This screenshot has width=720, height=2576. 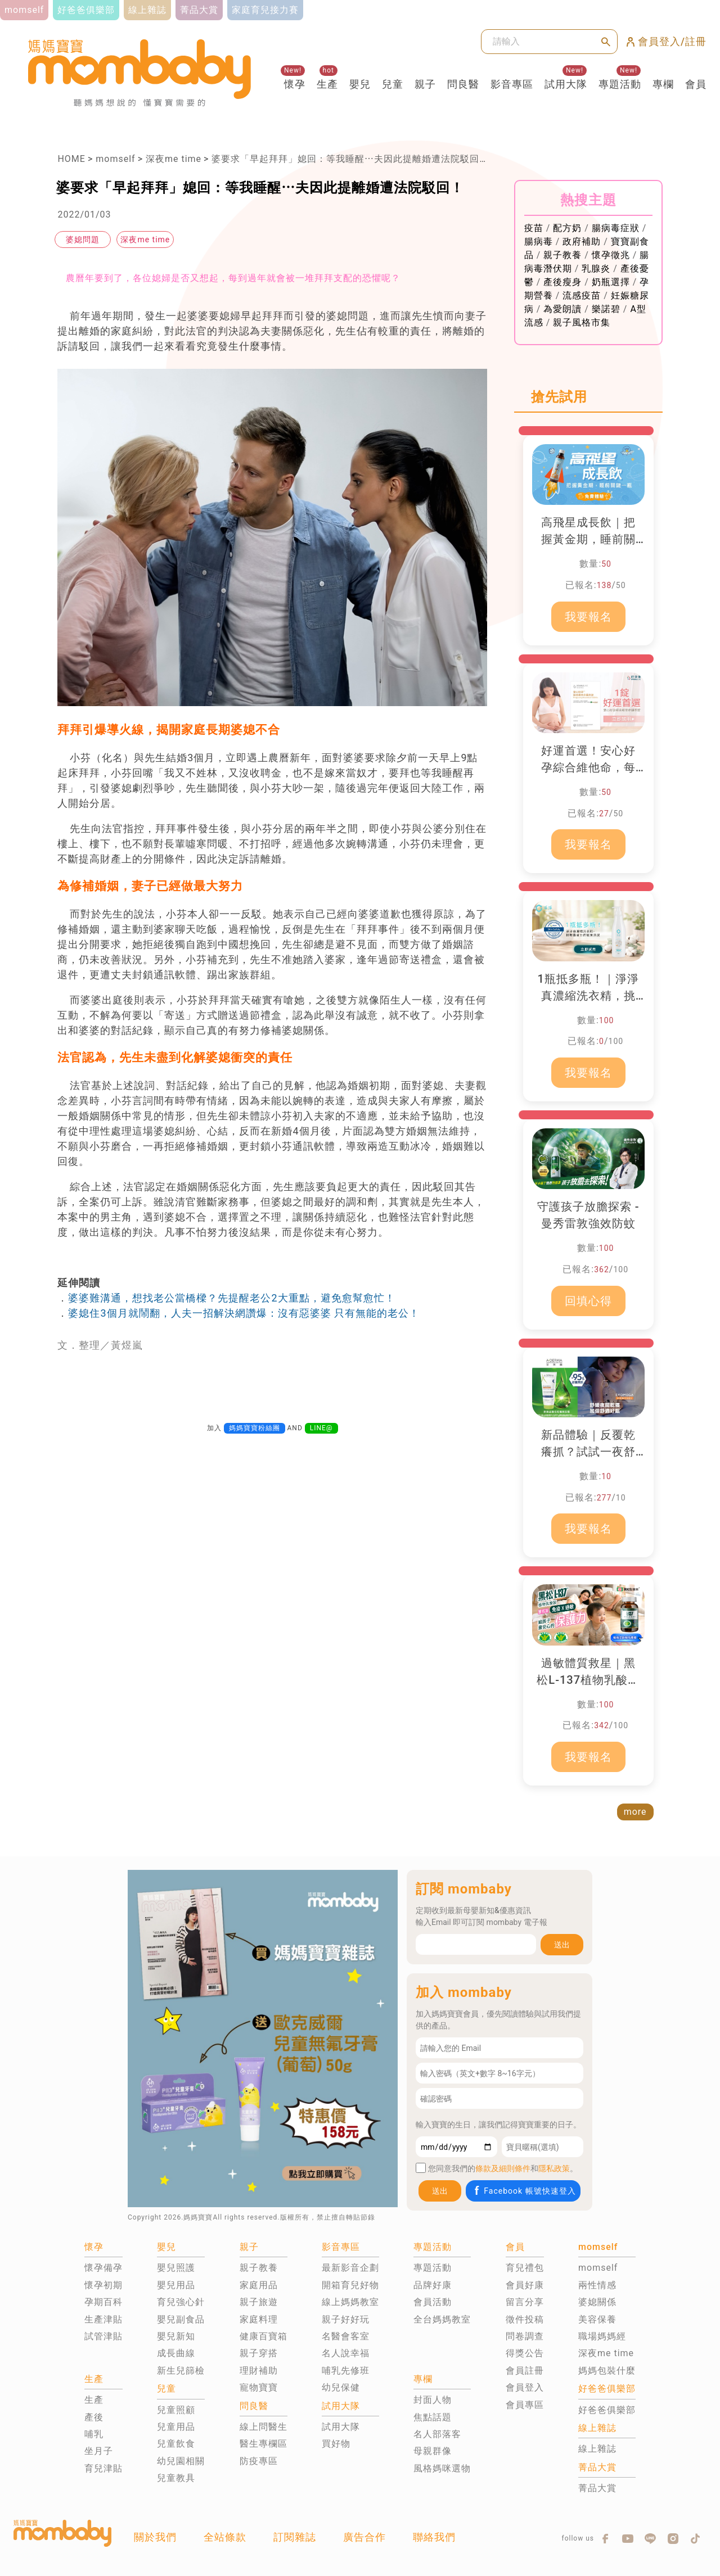 What do you see at coordinates (565, 84) in the screenshot?
I see `試用大隊` at bounding box center [565, 84].